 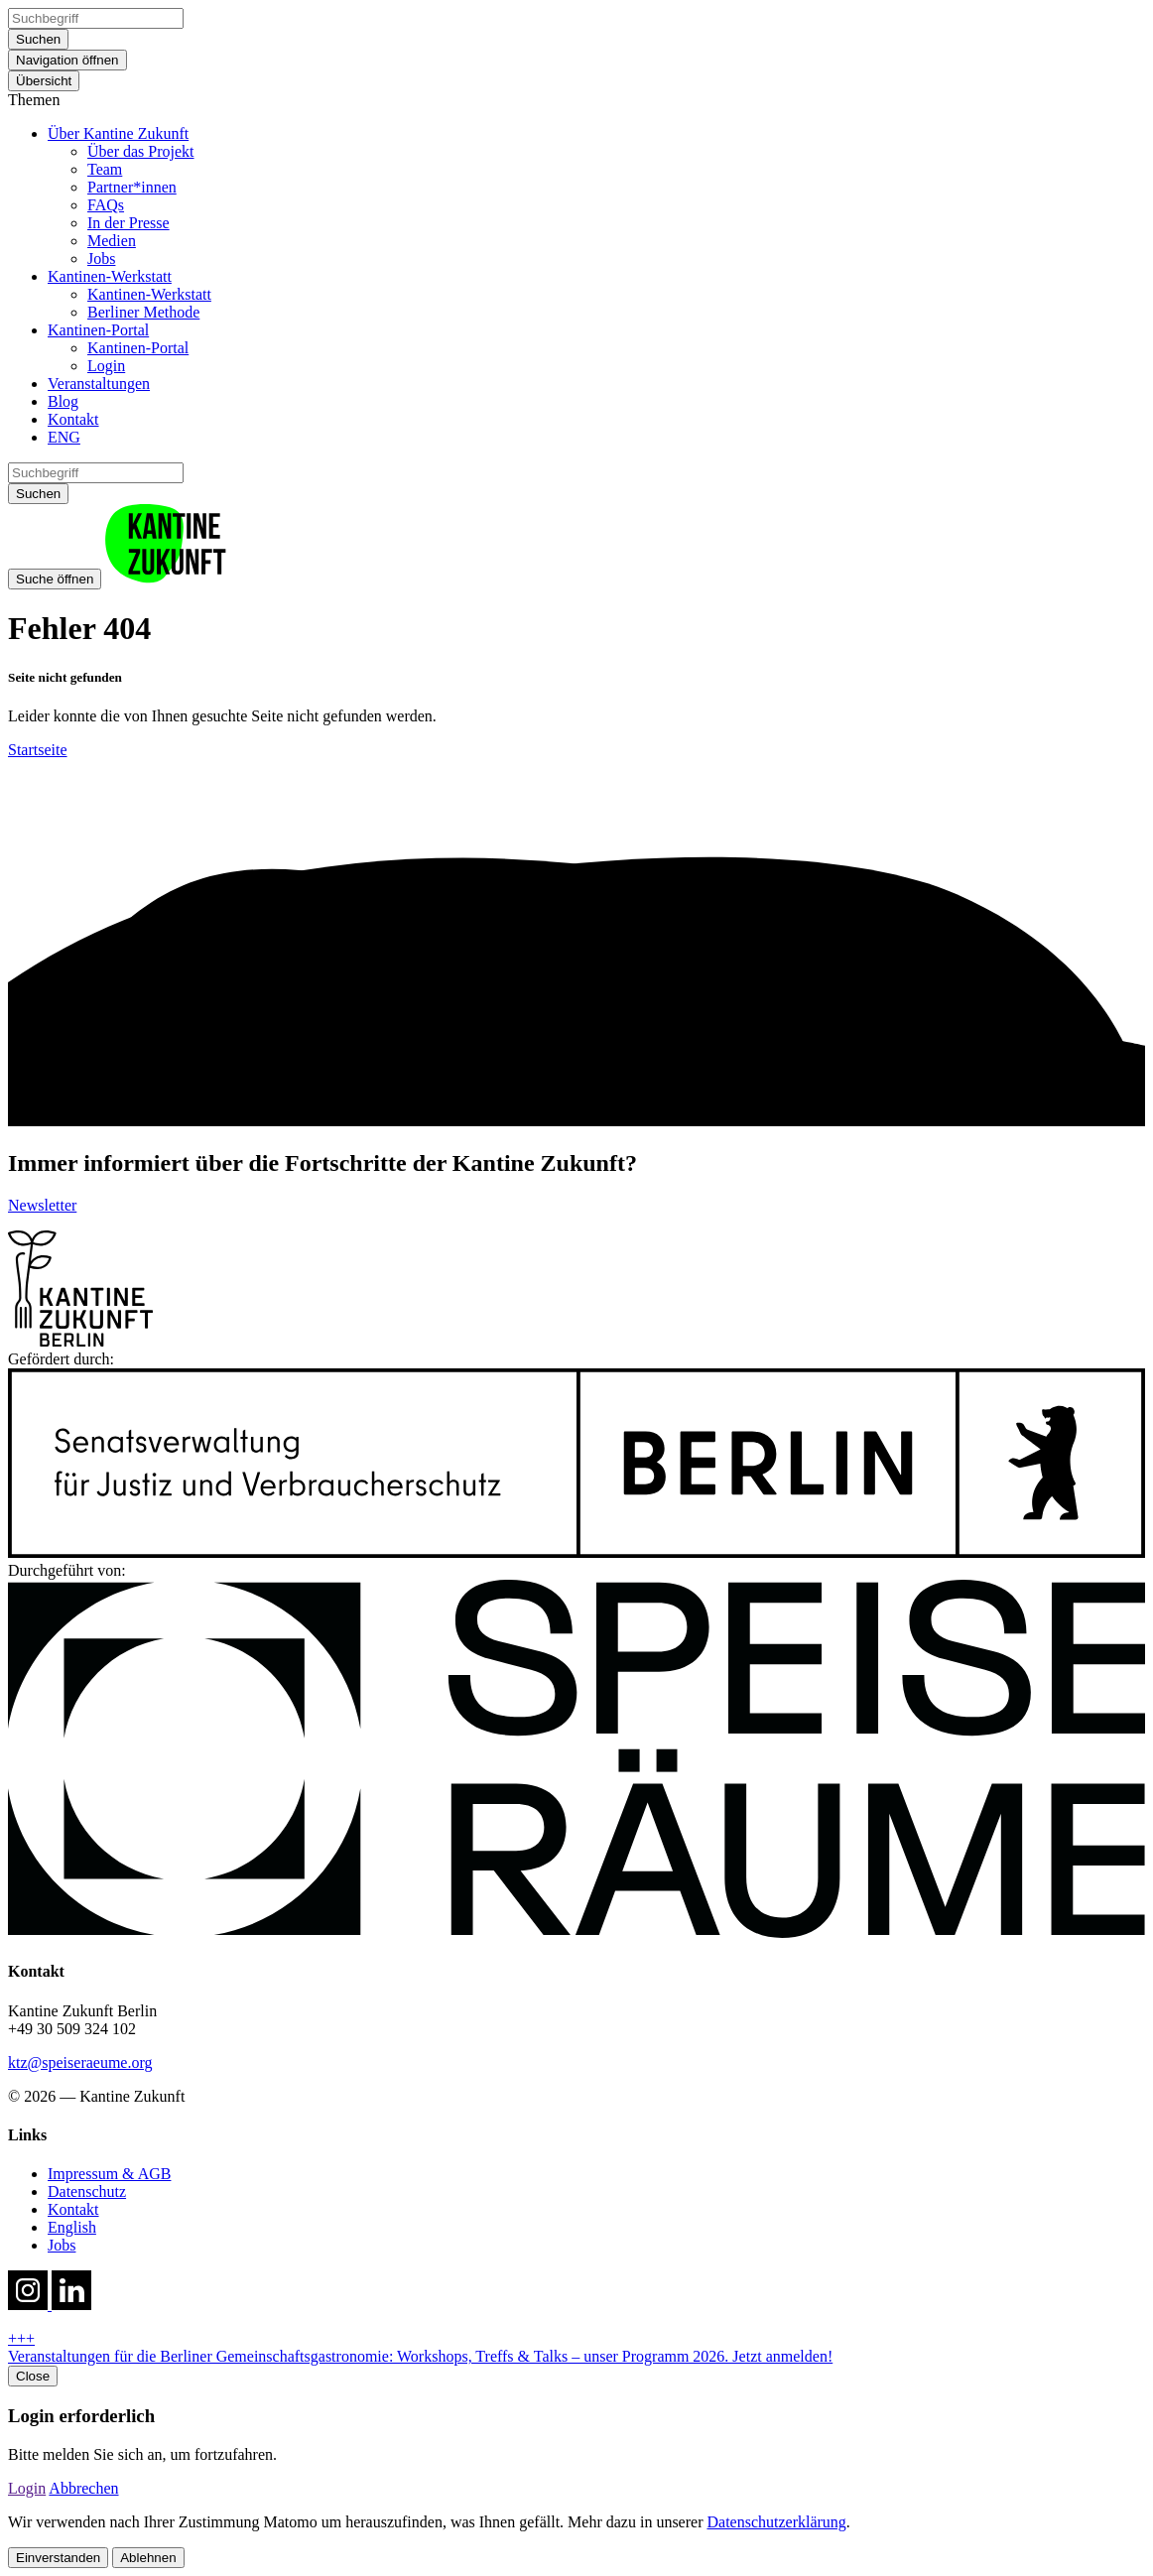 I want to click on Partner*innen, so click(x=132, y=187).